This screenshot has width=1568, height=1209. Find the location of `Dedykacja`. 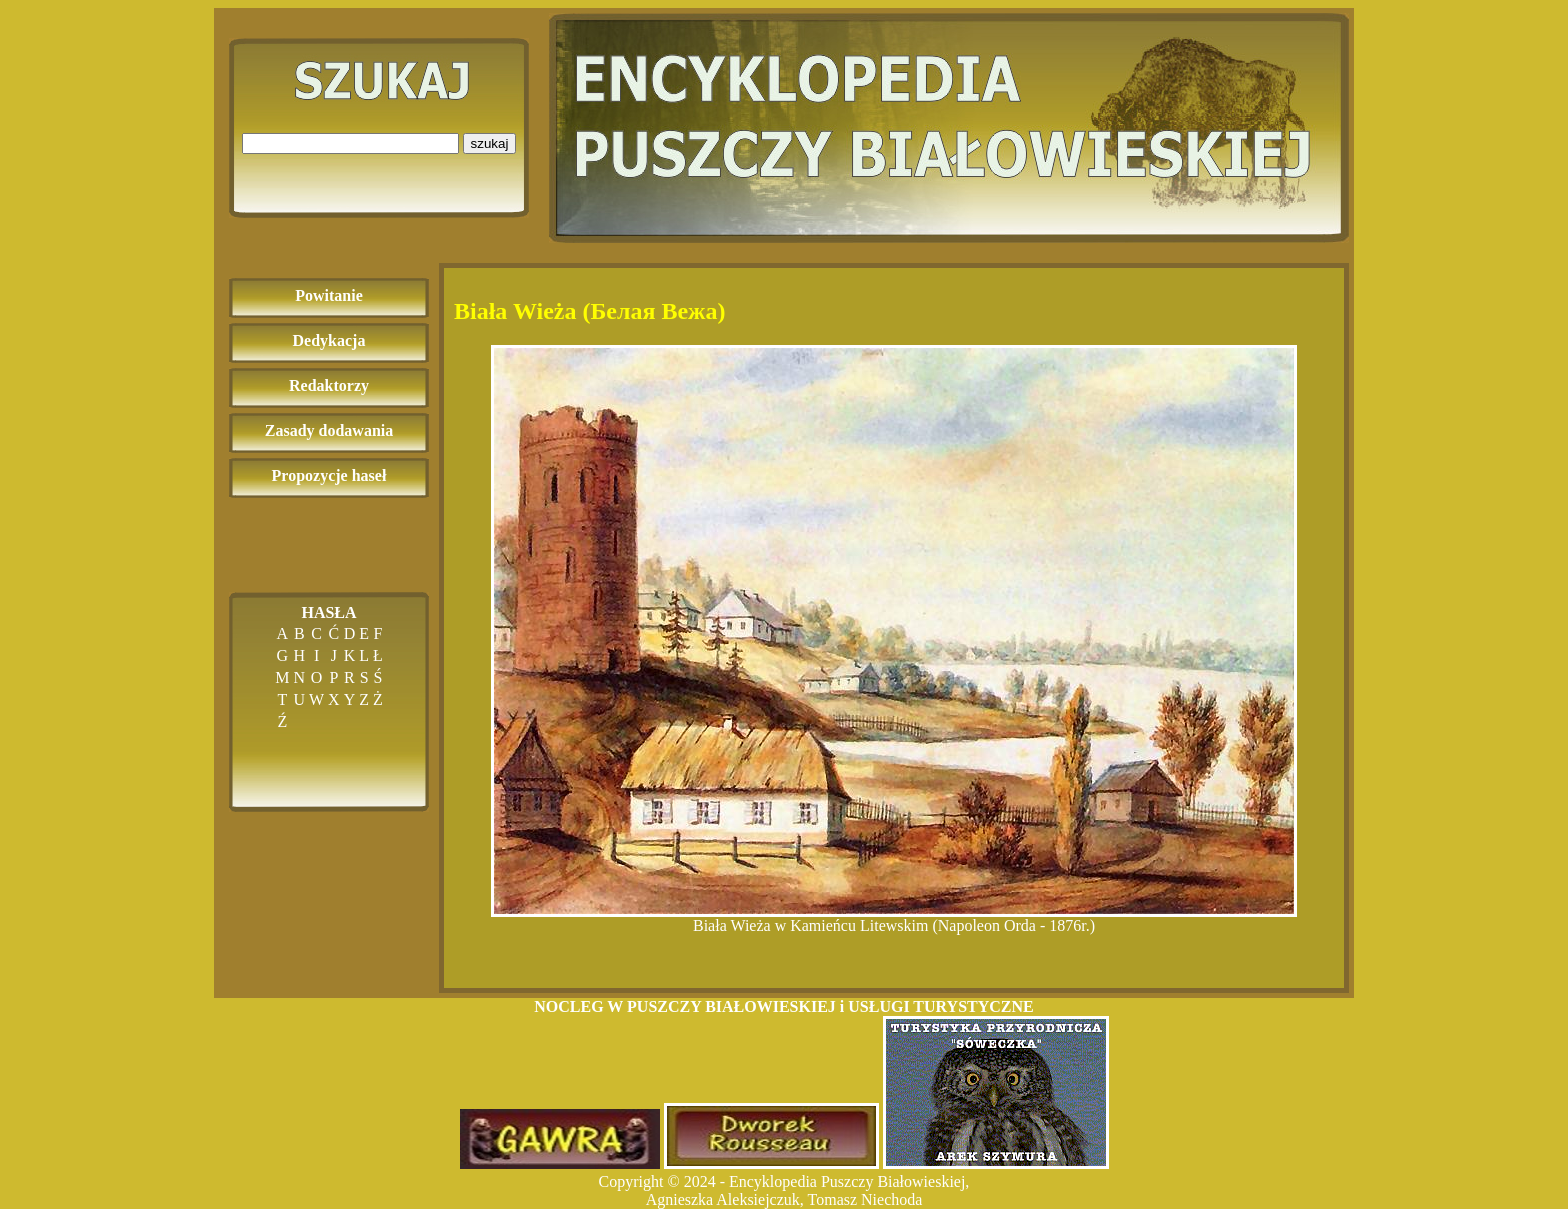

Dedykacja is located at coordinates (329, 340).